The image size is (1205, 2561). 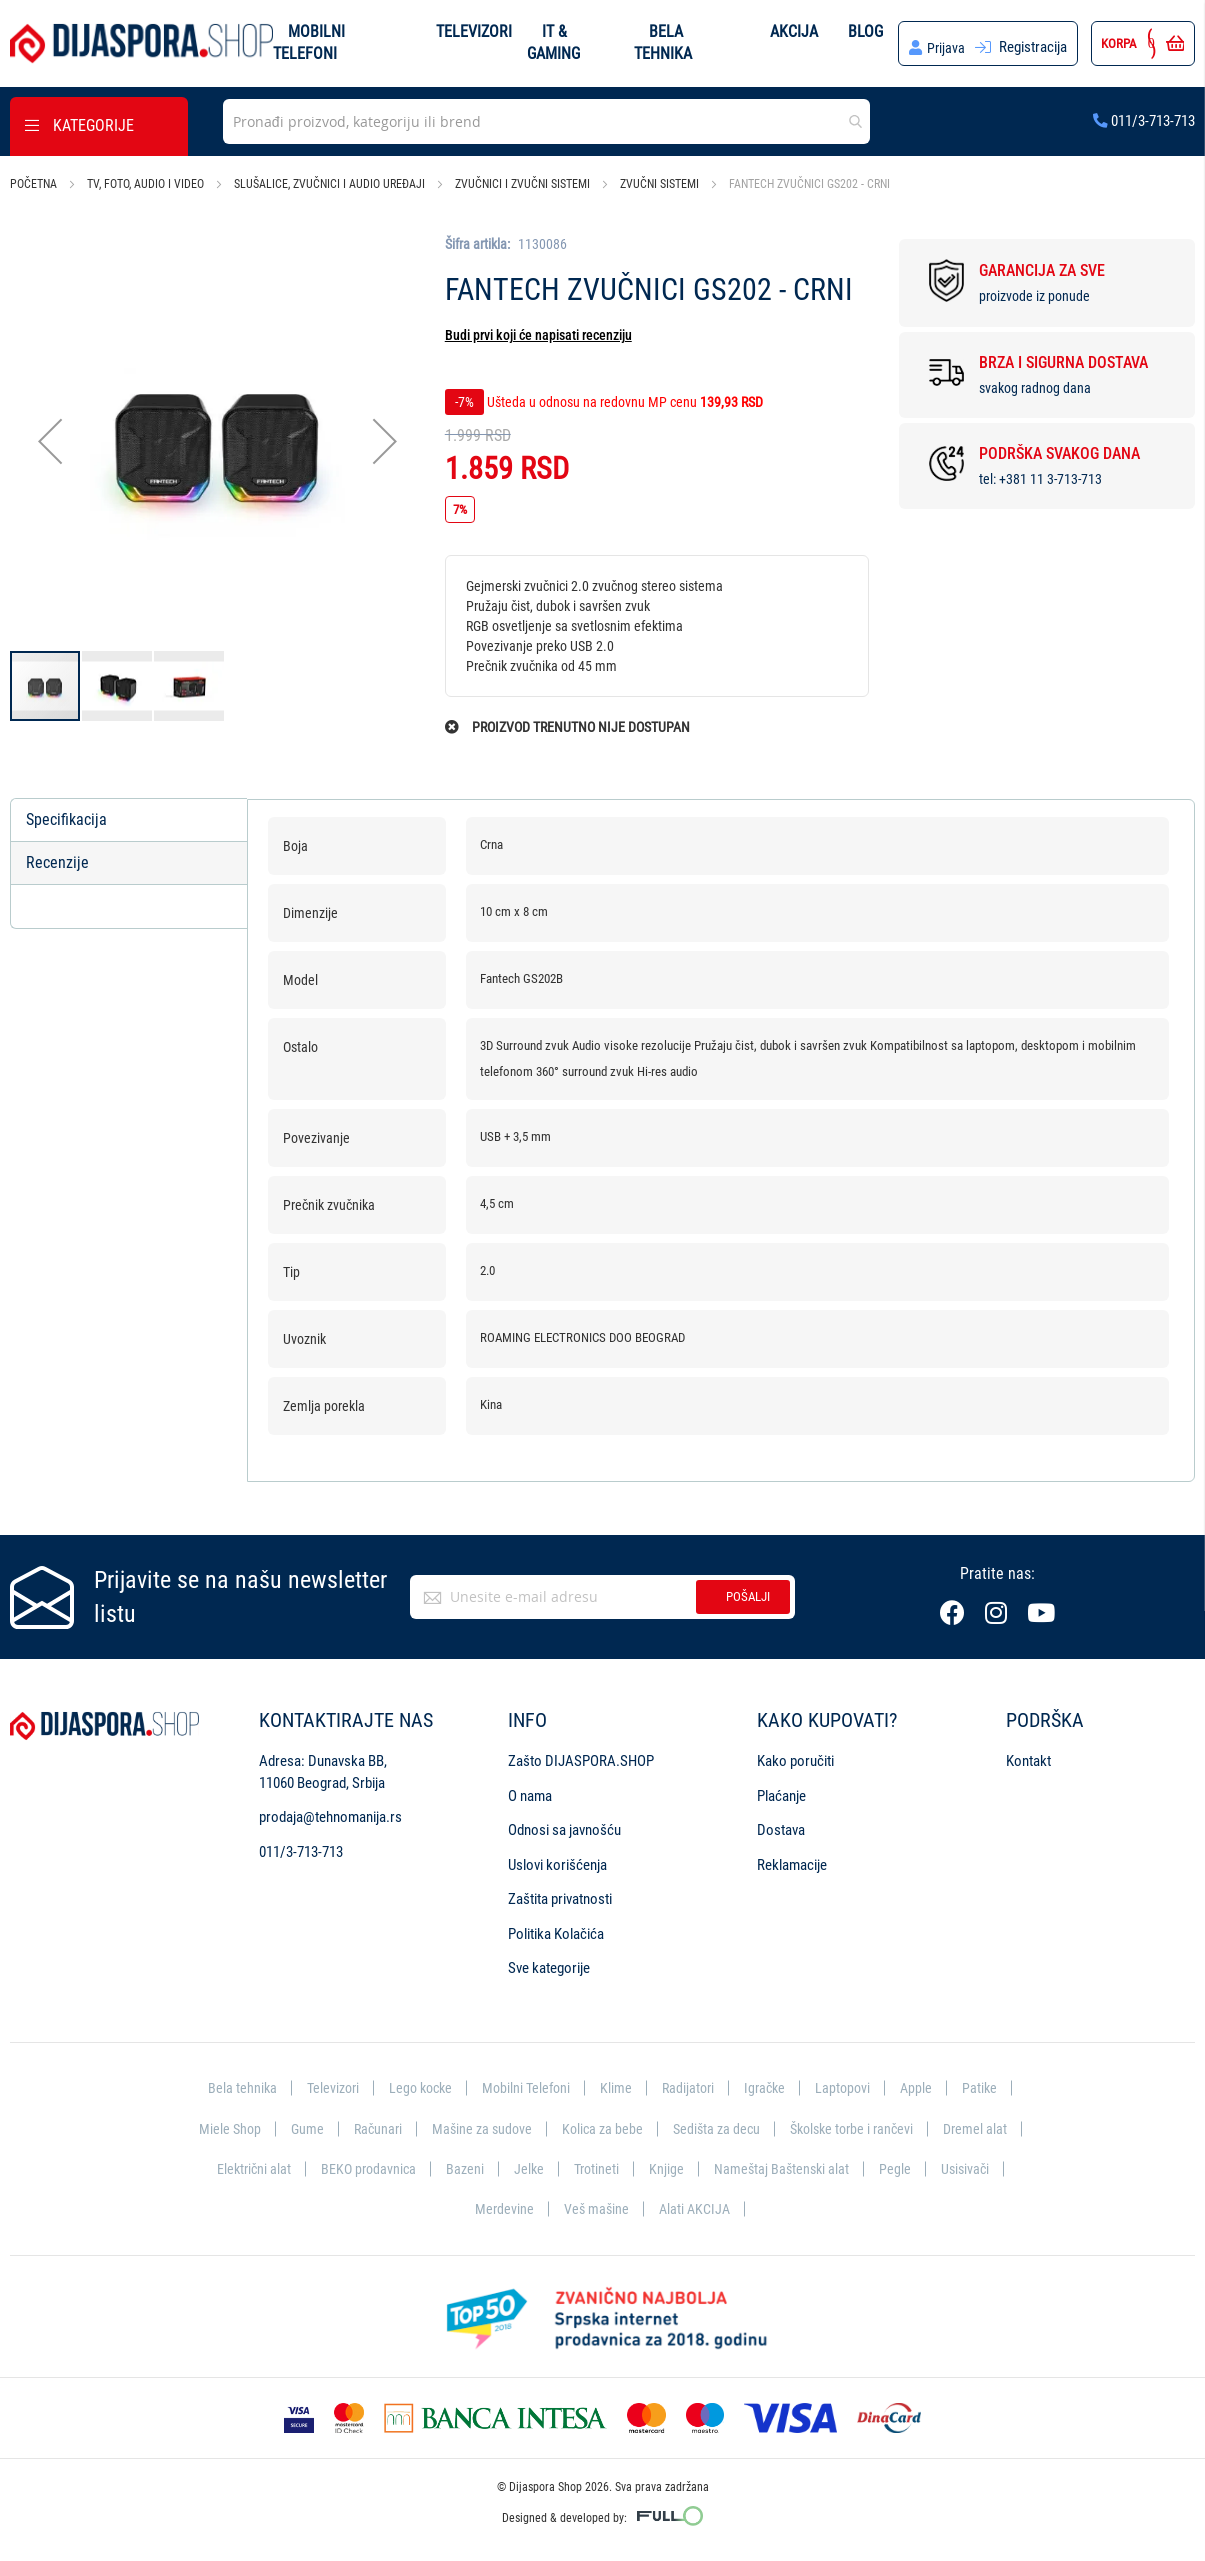 What do you see at coordinates (217, 2125) in the screenshot?
I see `Miele Shop` at bounding box center [217, 2125].